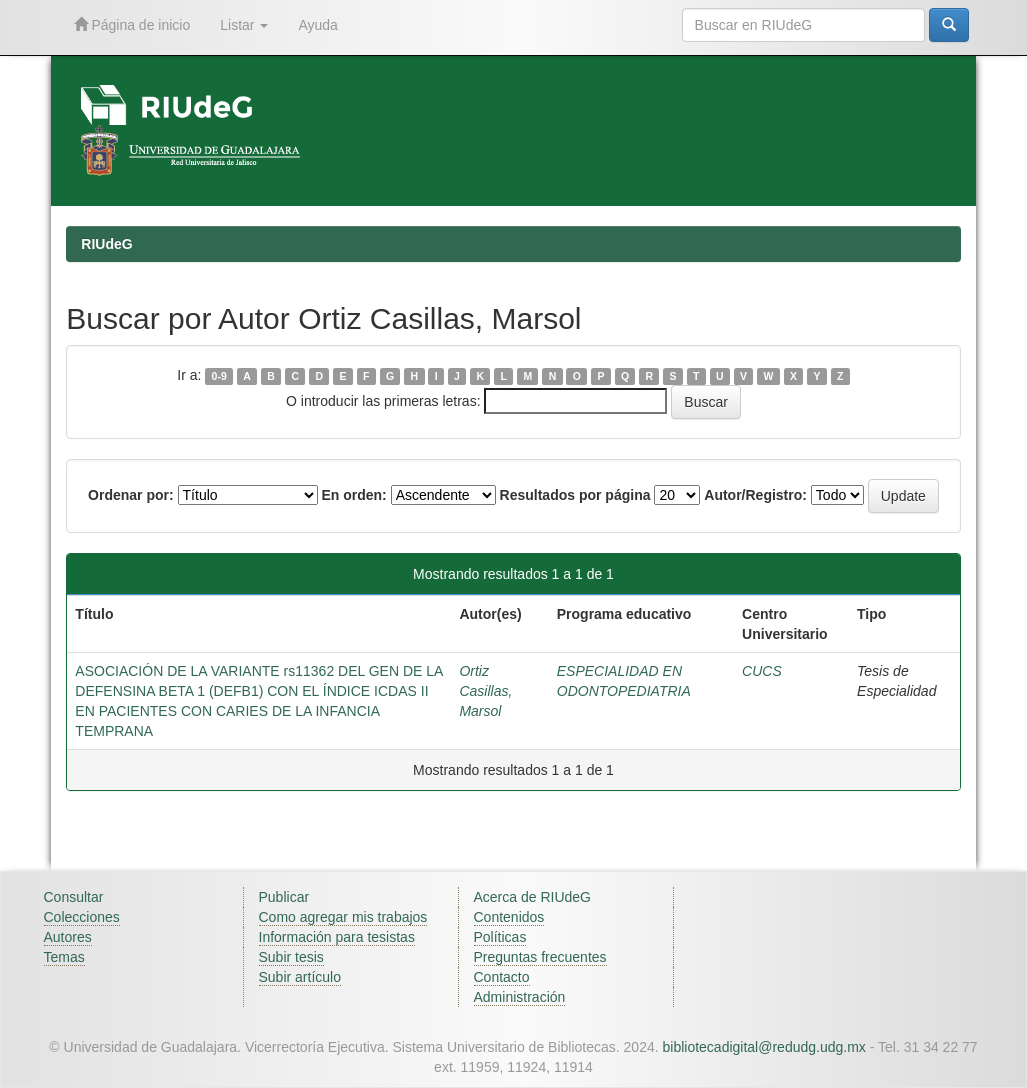  Describe the element at coordinates (68, 937) in the screenshot. I see `Autores` at that location.